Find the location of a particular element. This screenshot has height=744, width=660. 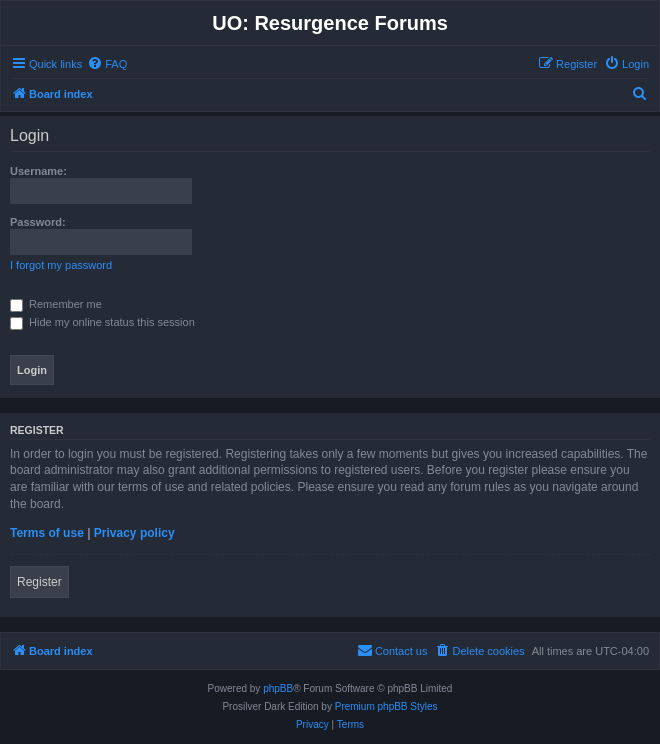

Premium phpBB Styles is located at coordinates (386, 706).